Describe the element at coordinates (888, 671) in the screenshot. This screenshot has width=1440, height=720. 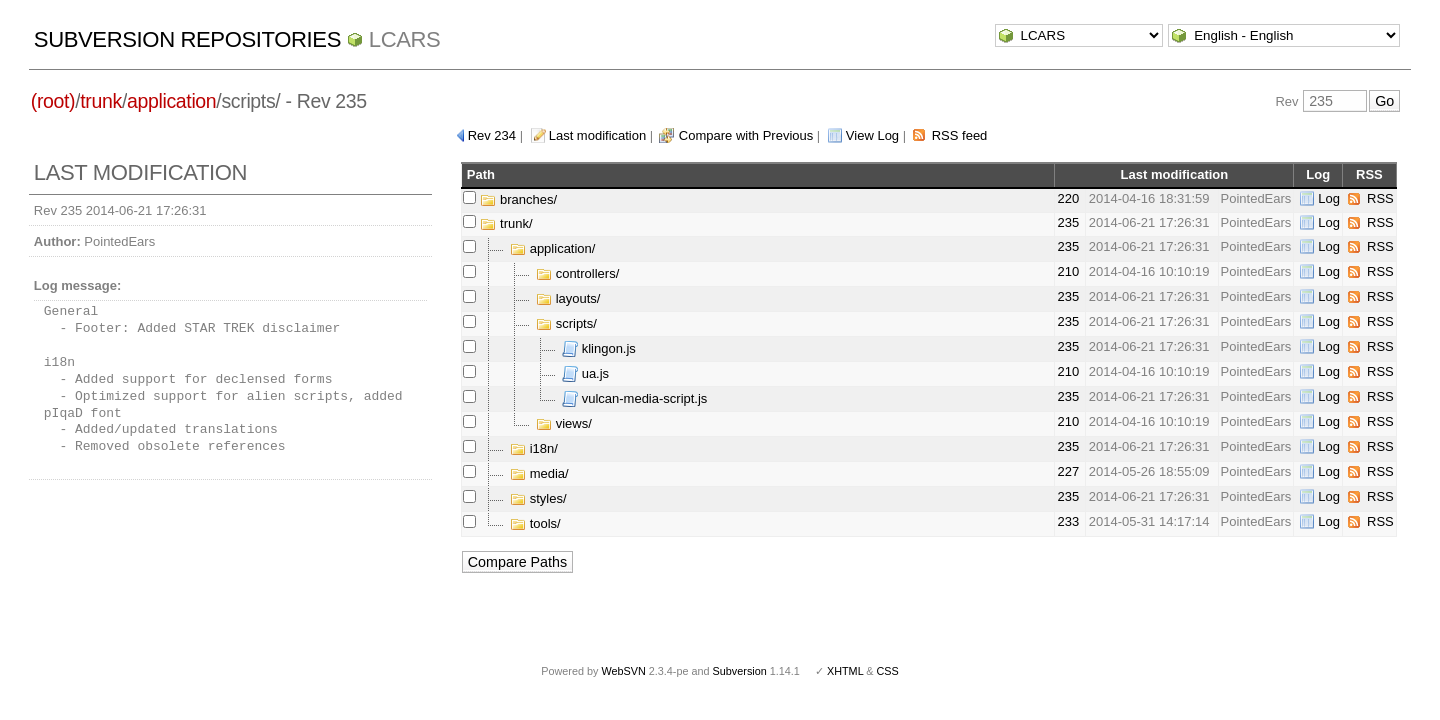
I see `CSS` at that location.